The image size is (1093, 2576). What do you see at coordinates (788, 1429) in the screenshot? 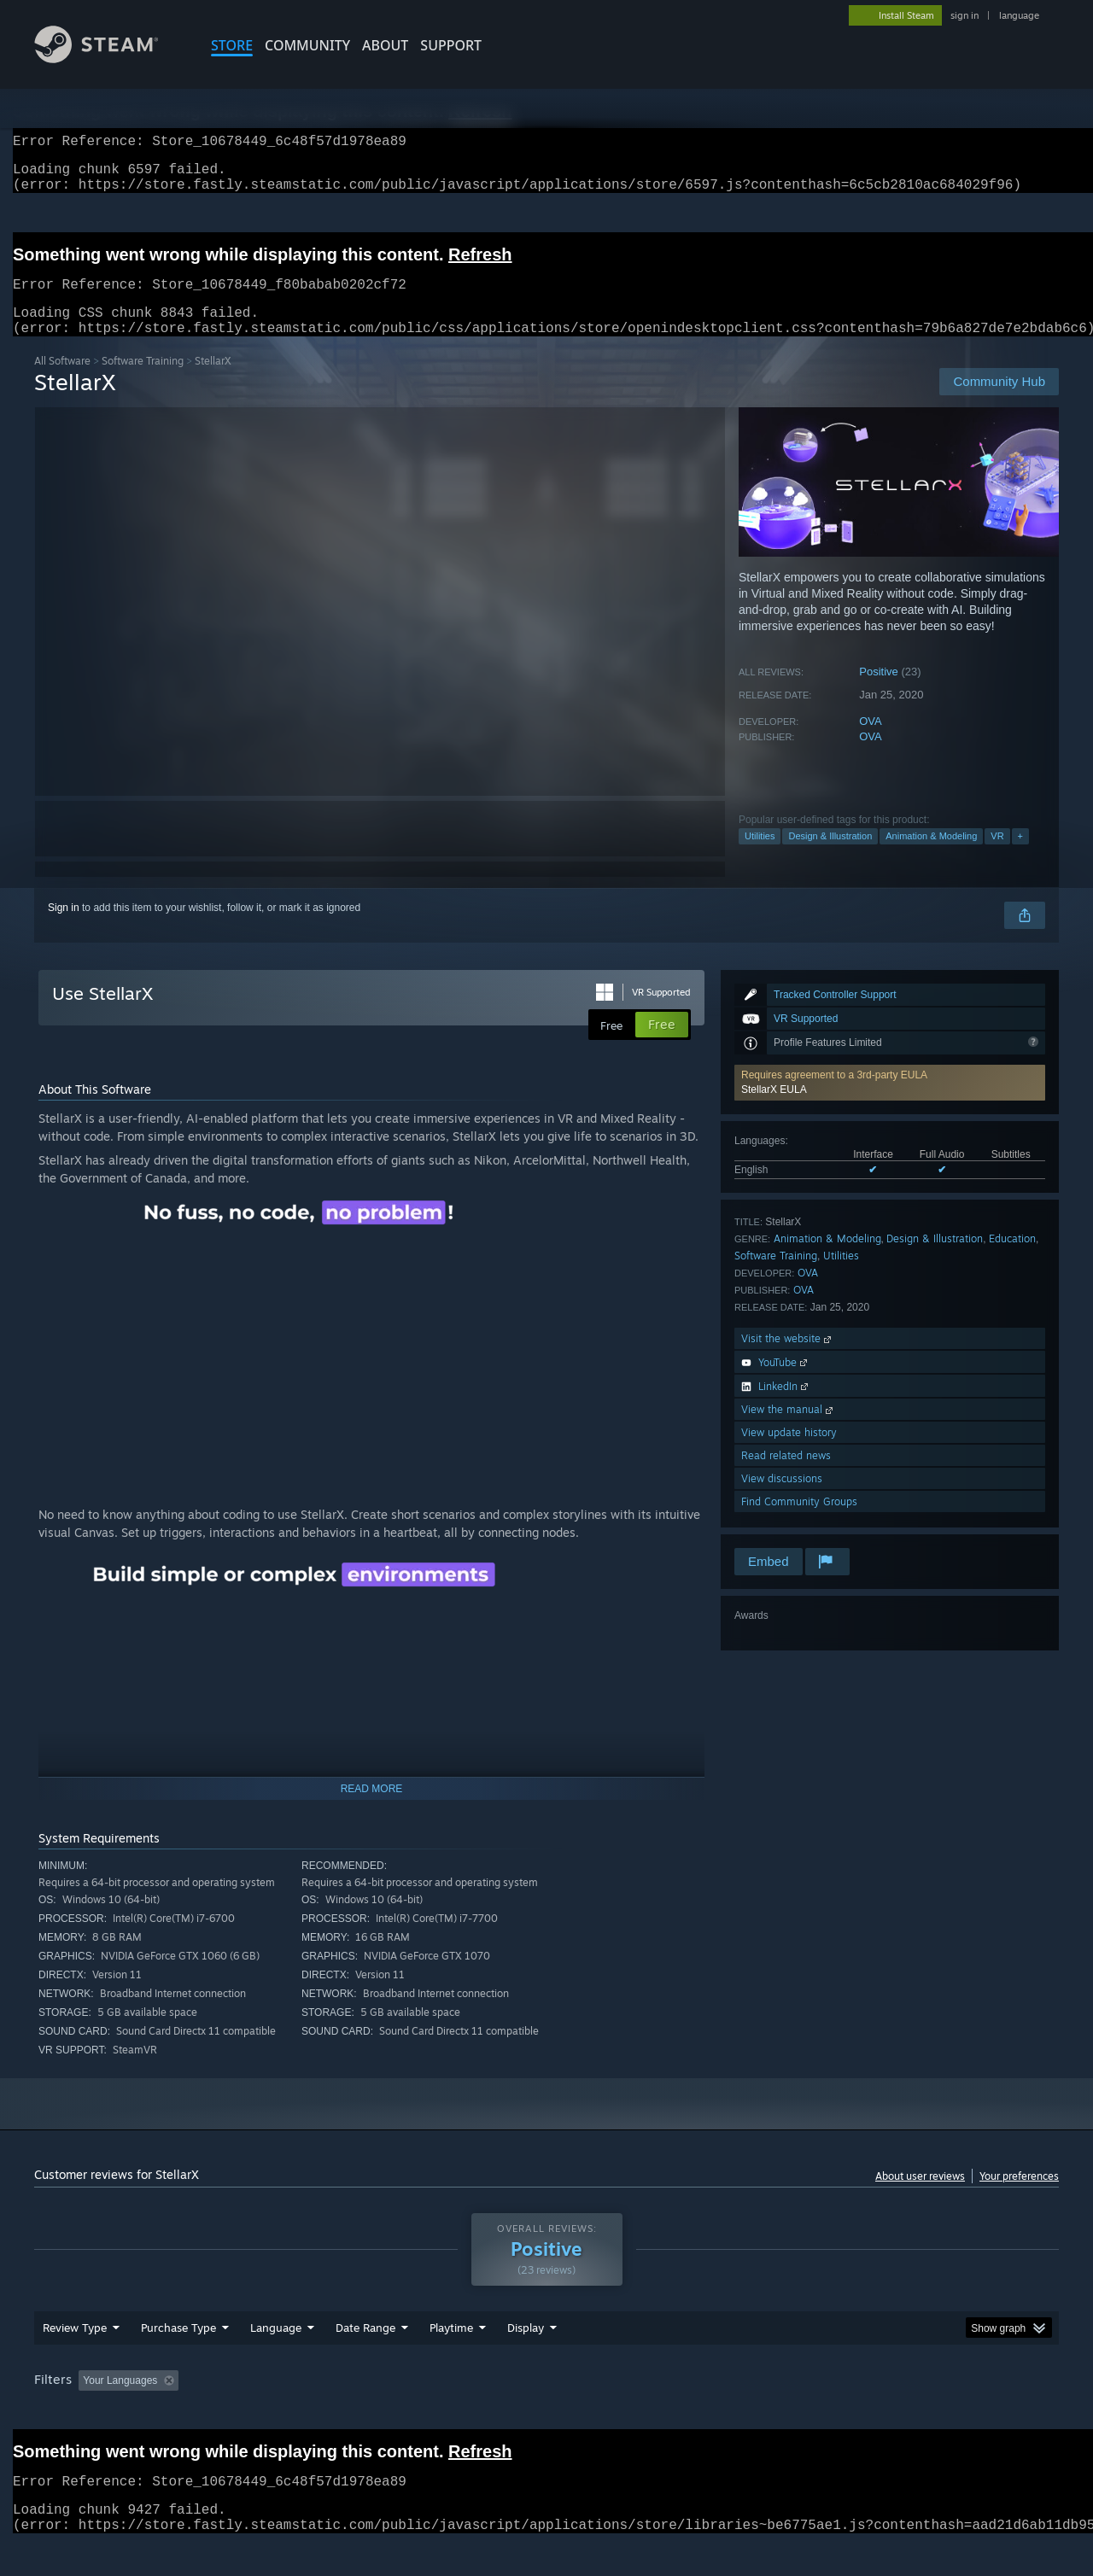
I see `View the manual` at bounding box center [788, 1429].